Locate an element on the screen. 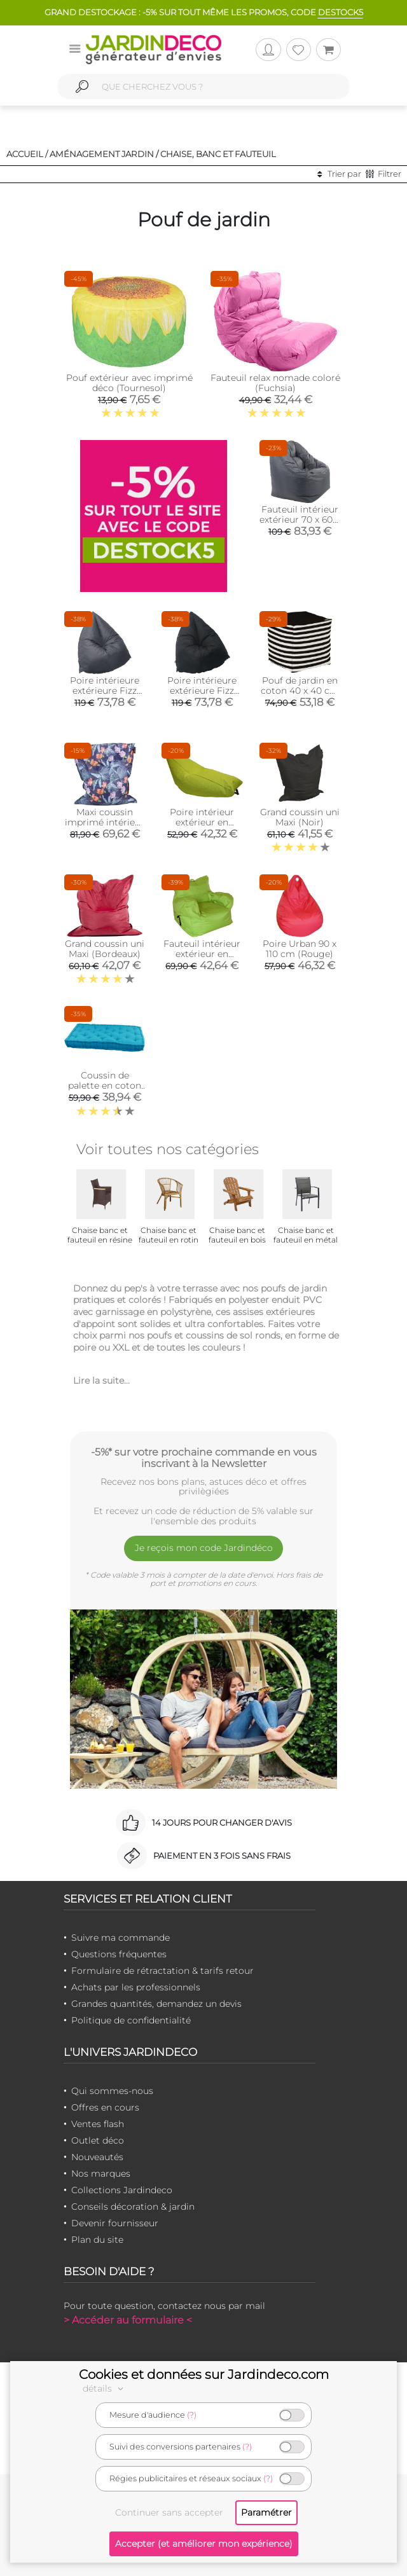 This screenshot has width=407, height=2576. Grandes quantités, demandez un devis is located at coordinates (156, 2003).